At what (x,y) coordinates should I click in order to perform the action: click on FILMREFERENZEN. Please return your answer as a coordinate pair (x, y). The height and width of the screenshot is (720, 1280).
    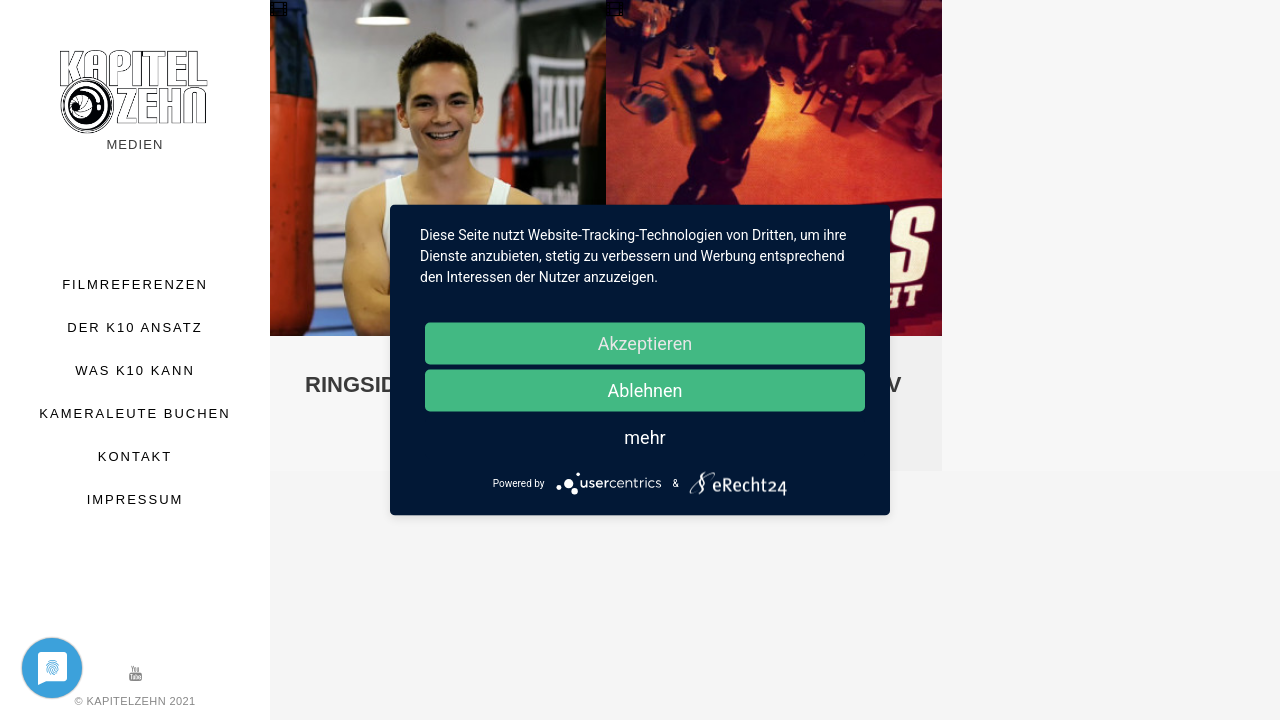
    Looking at the image, I should click on (135, 284).